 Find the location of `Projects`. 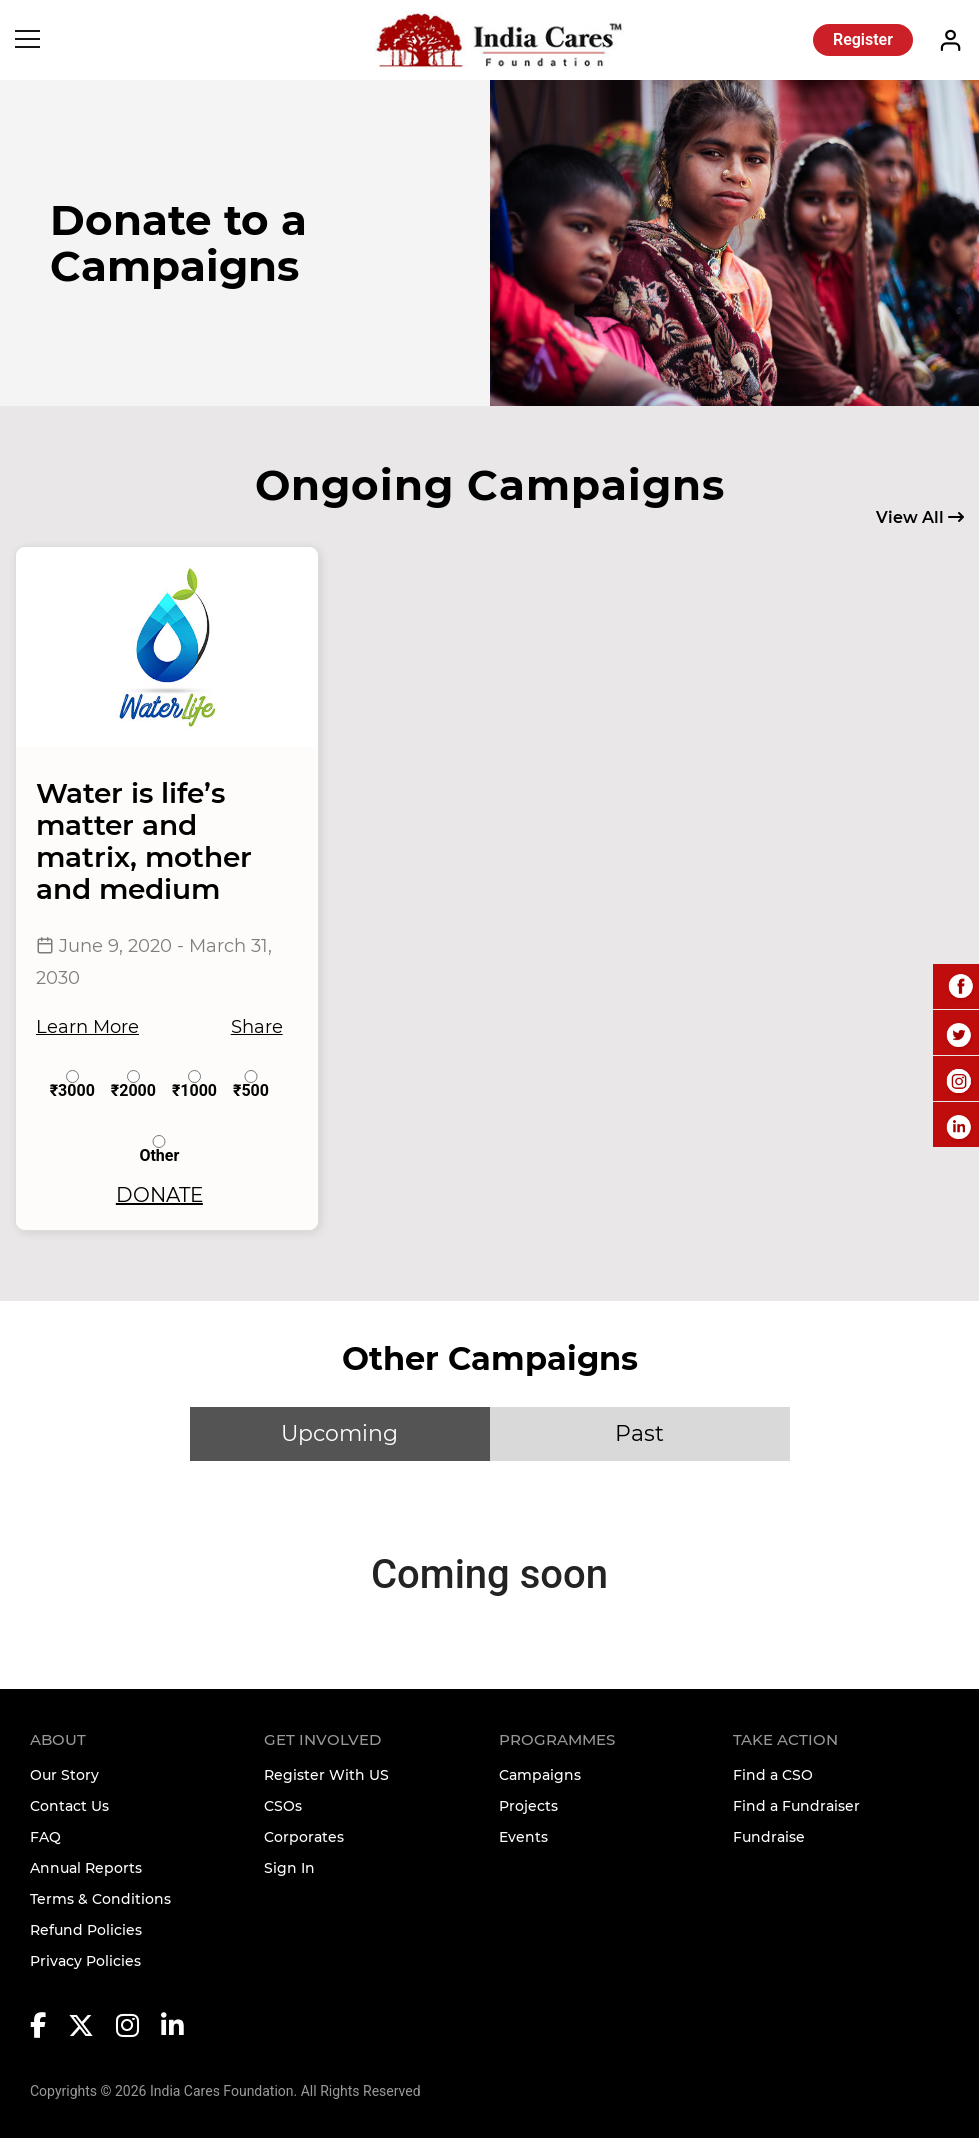

Projects is located at coordinates (528, 1806).